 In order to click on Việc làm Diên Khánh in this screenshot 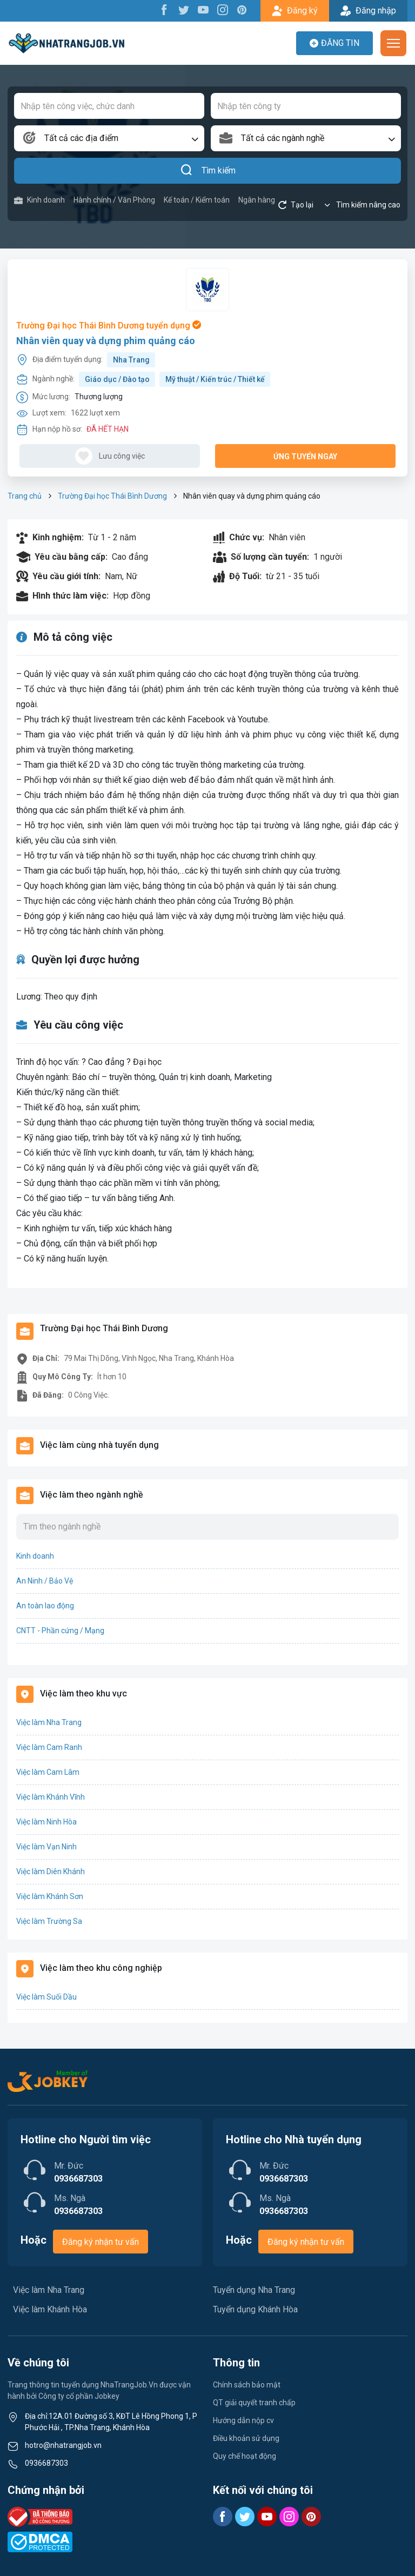, I will do `click(50, 1871)`.